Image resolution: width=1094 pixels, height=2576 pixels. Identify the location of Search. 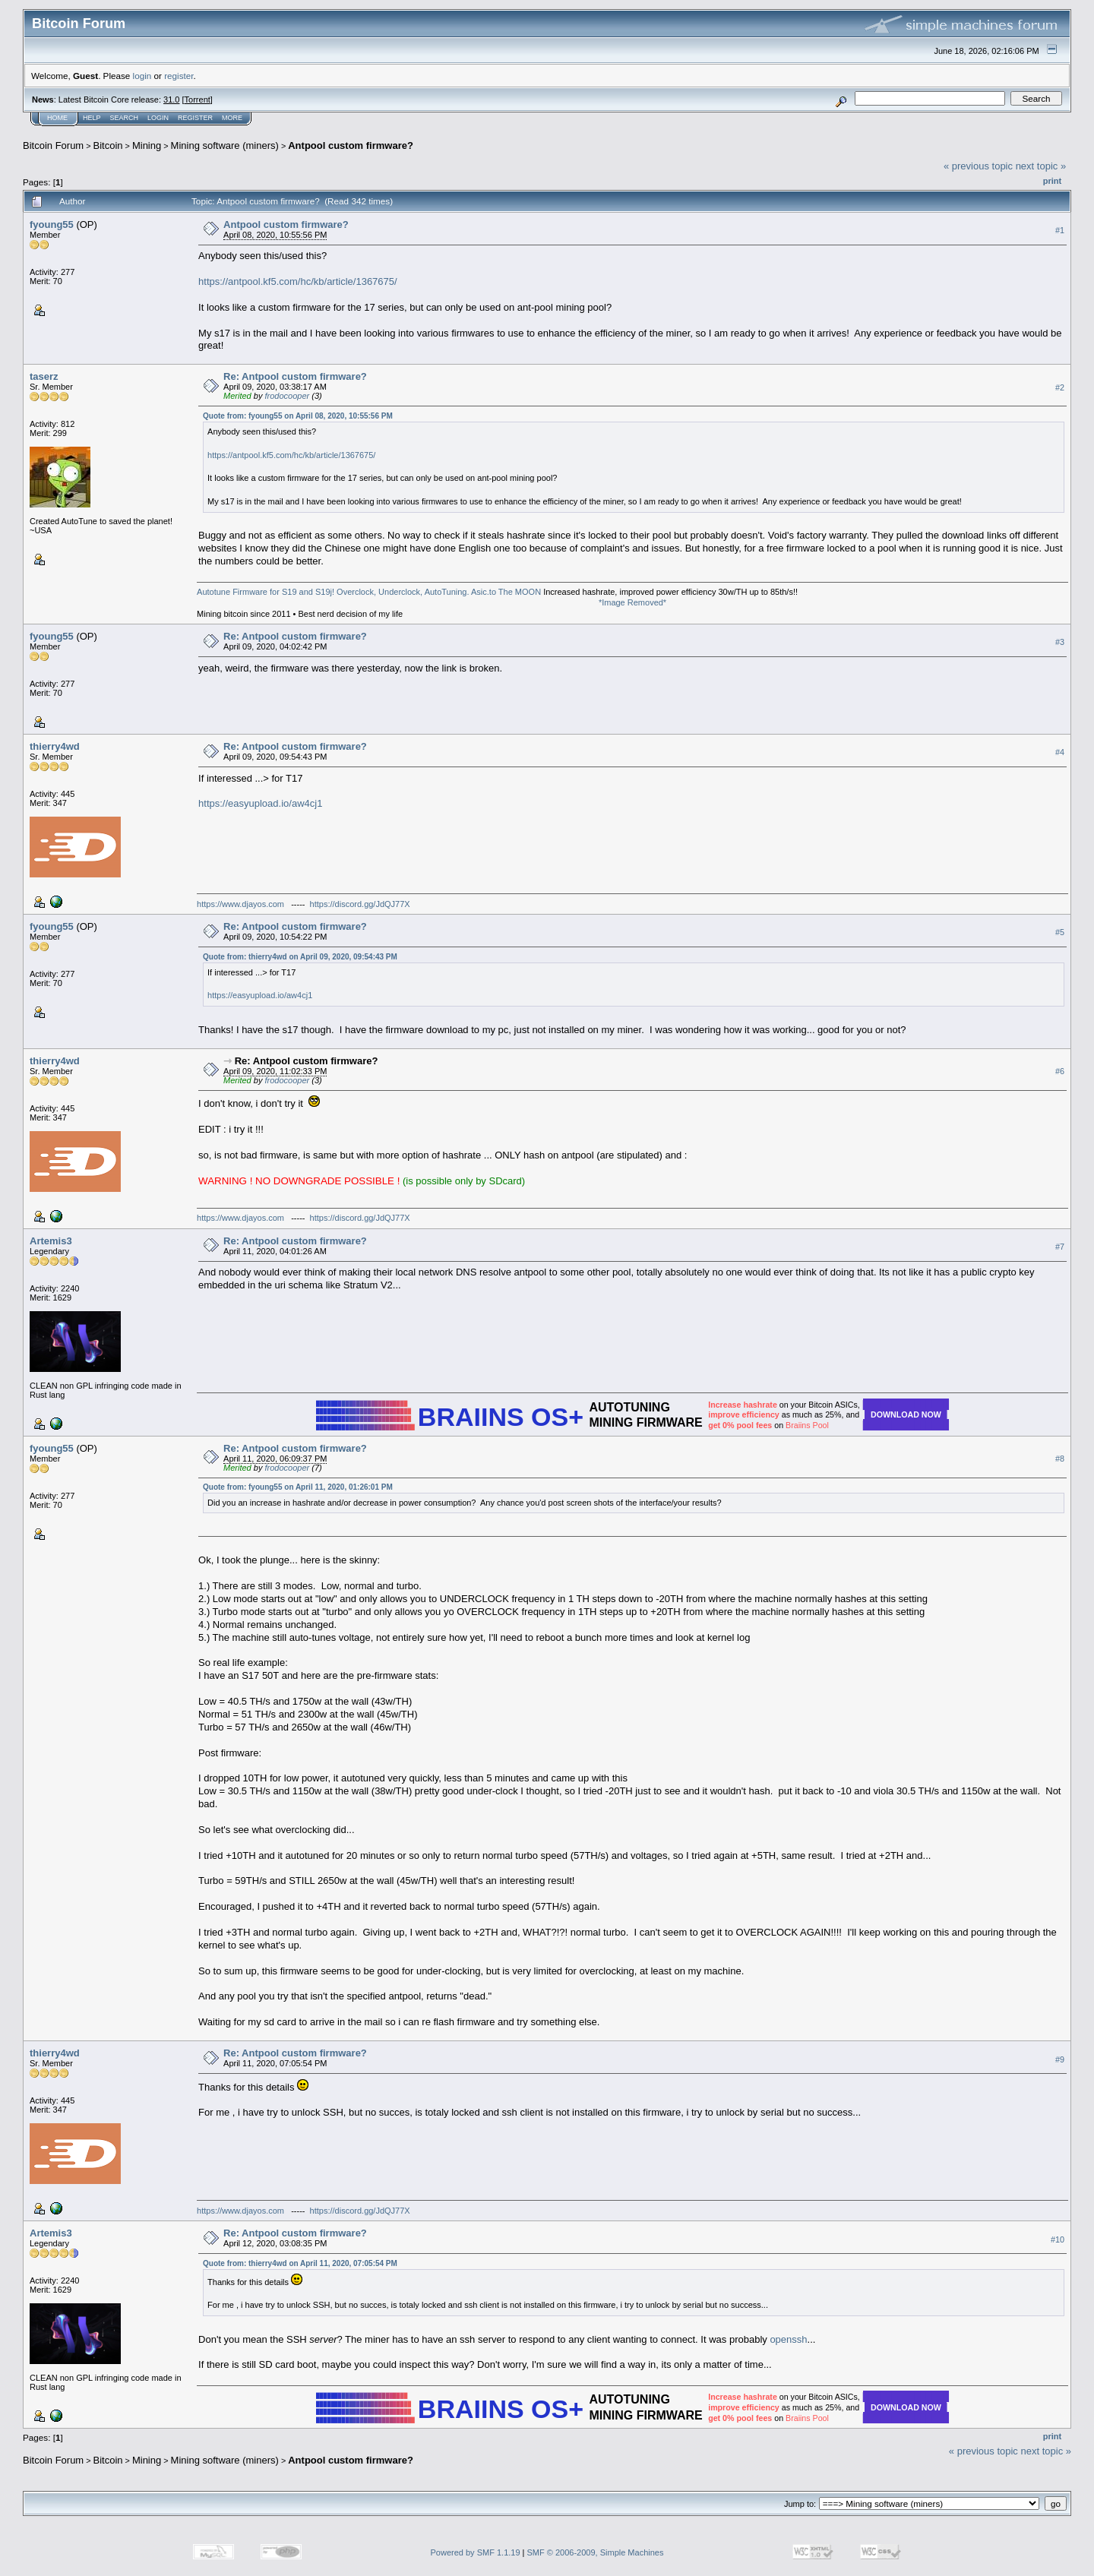
(124, 118).